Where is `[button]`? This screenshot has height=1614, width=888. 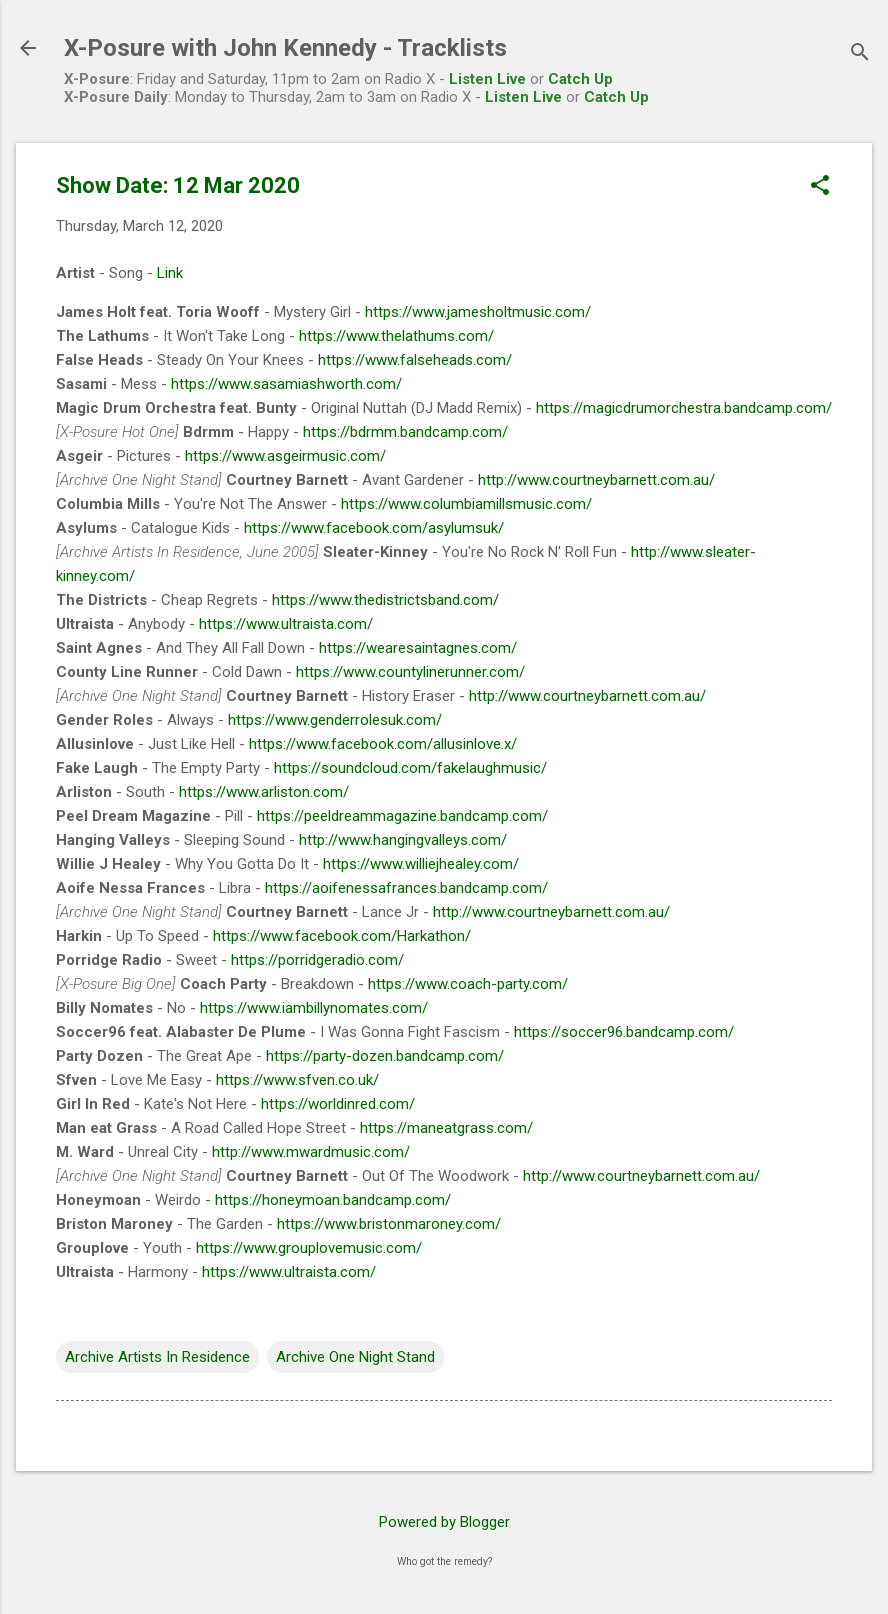 [button] is located at coordinates (820, 187).